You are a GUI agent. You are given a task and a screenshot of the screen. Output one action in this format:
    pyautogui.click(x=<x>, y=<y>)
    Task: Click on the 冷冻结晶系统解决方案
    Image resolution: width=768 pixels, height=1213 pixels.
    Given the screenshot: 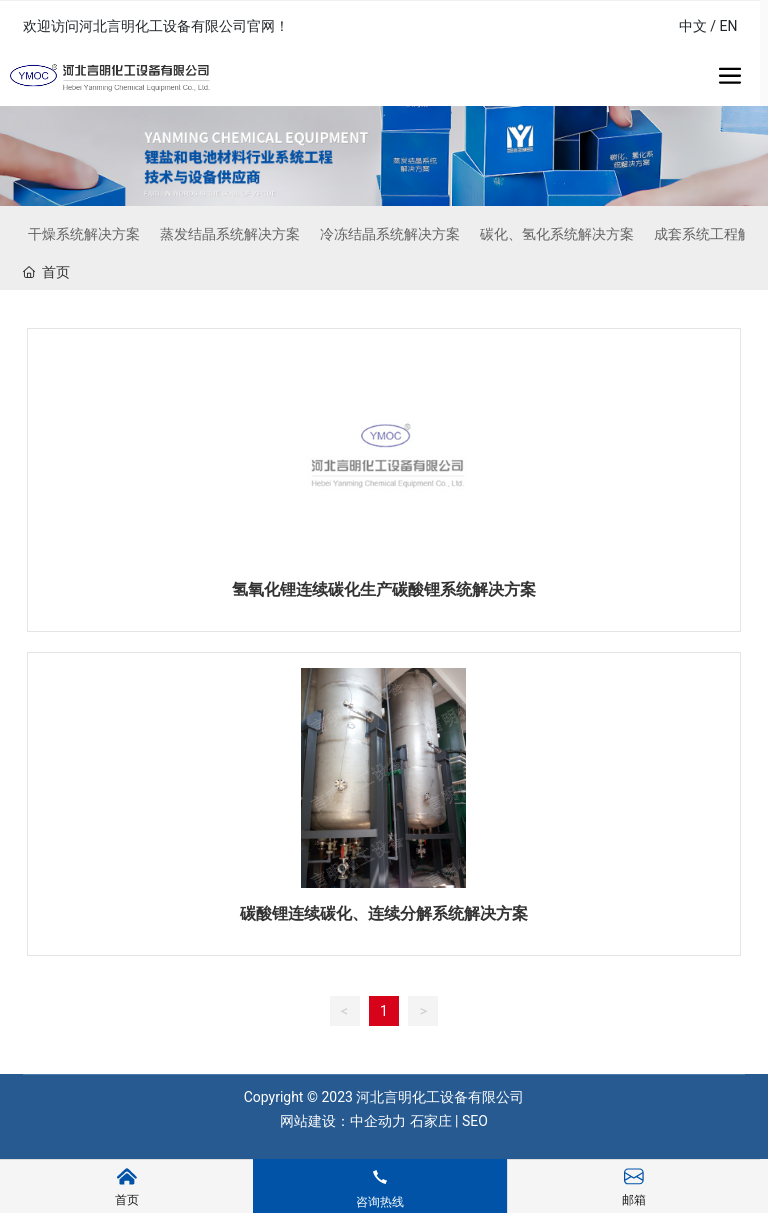 What is the action you would take?
    pyautogui.click(x=390, y=234)
    